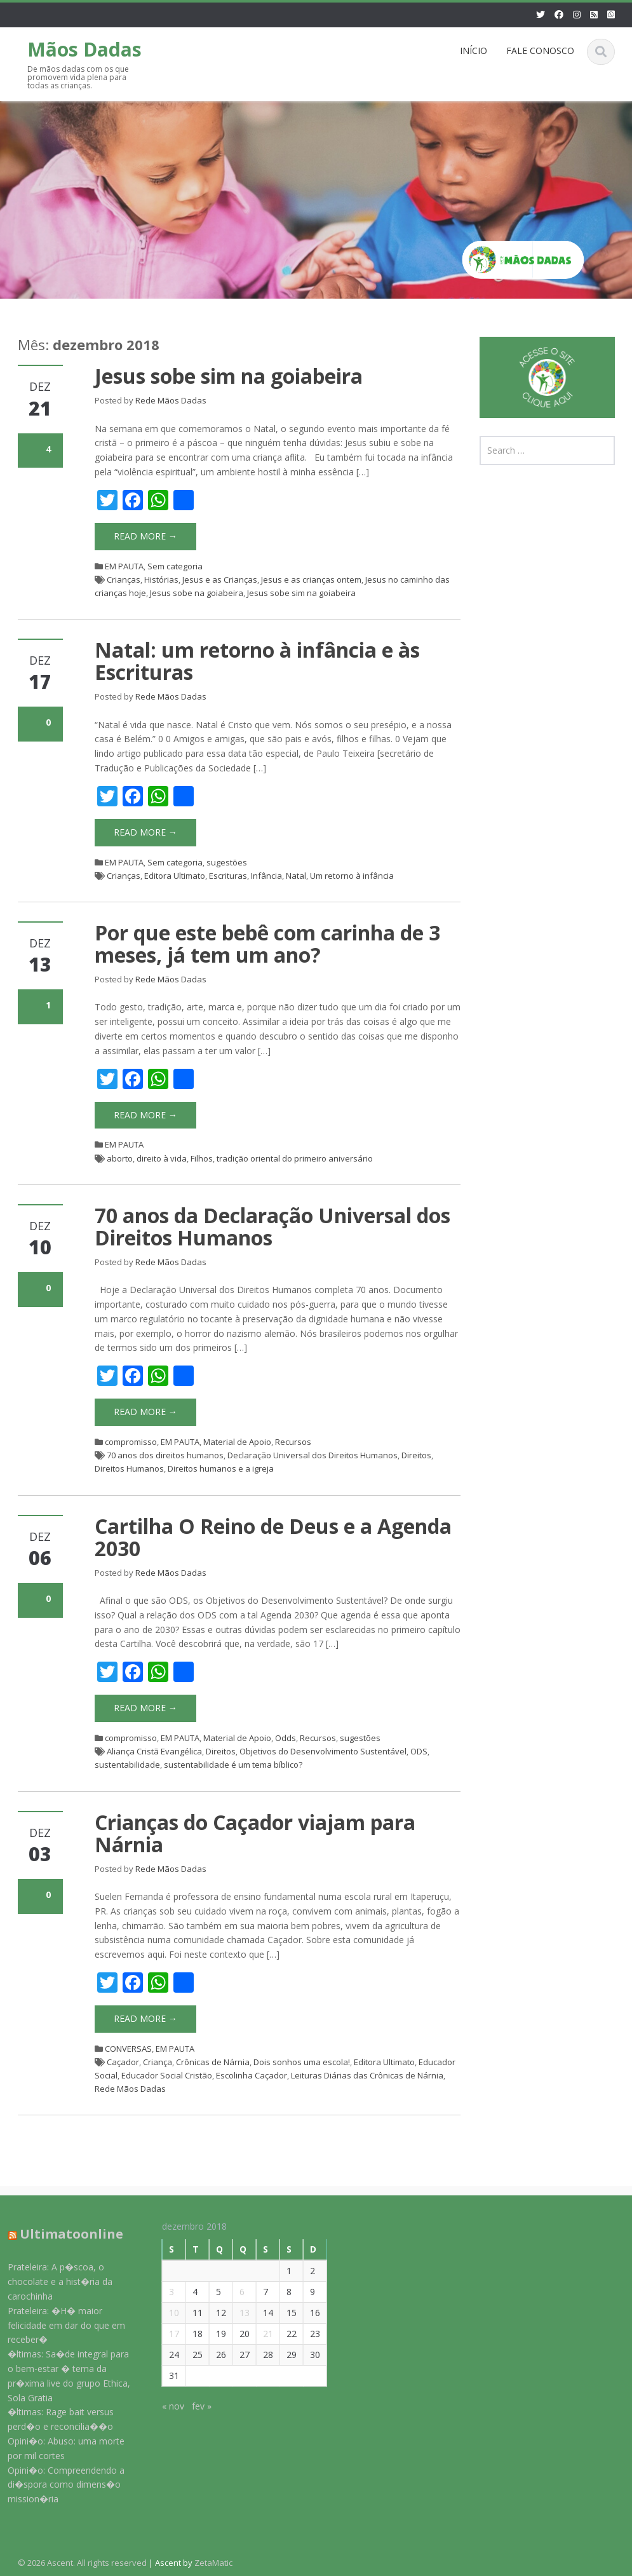 This screenshot has width=632, height=2576. What do you see at coordinates (131, 1441) in the screenshot?
I see `compromisso` at bounding box center [131, 1441].